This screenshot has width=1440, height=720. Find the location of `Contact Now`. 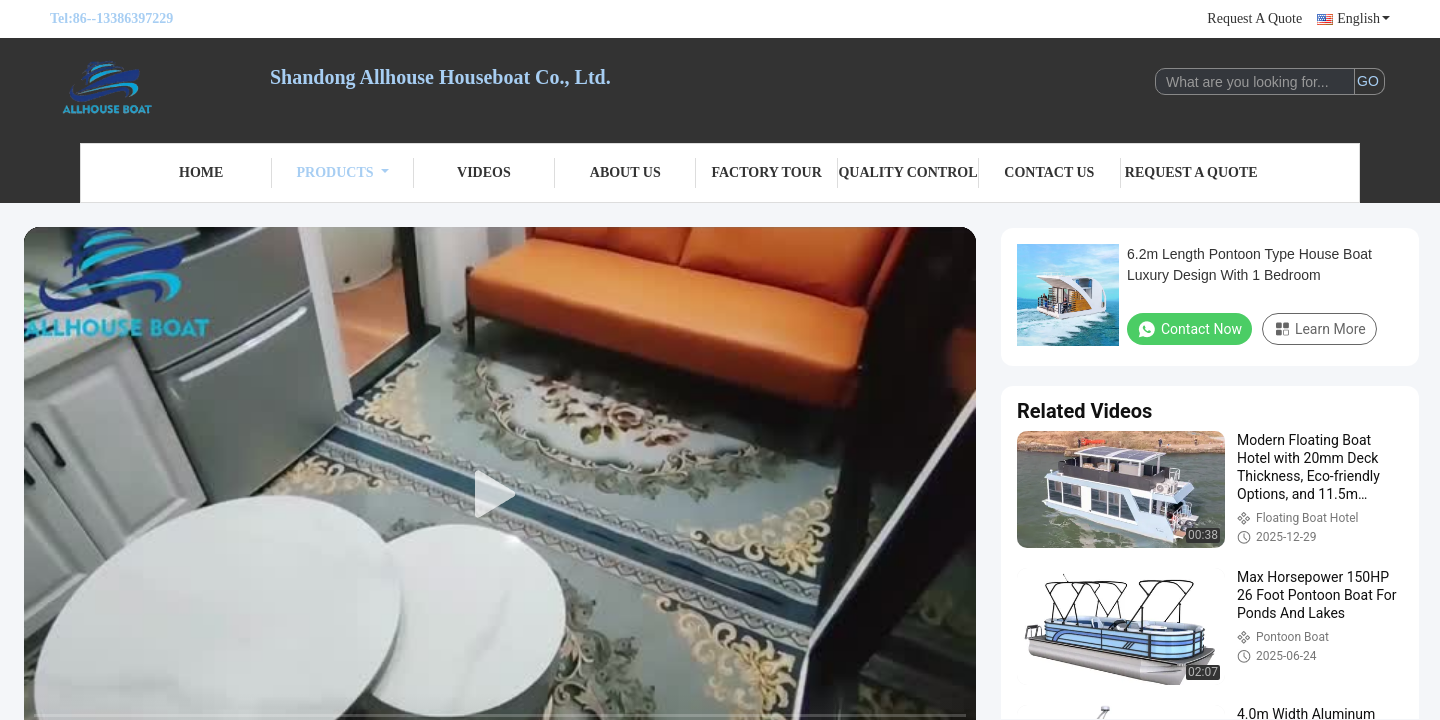

Contact Now is located at coordinates (1189, 329).